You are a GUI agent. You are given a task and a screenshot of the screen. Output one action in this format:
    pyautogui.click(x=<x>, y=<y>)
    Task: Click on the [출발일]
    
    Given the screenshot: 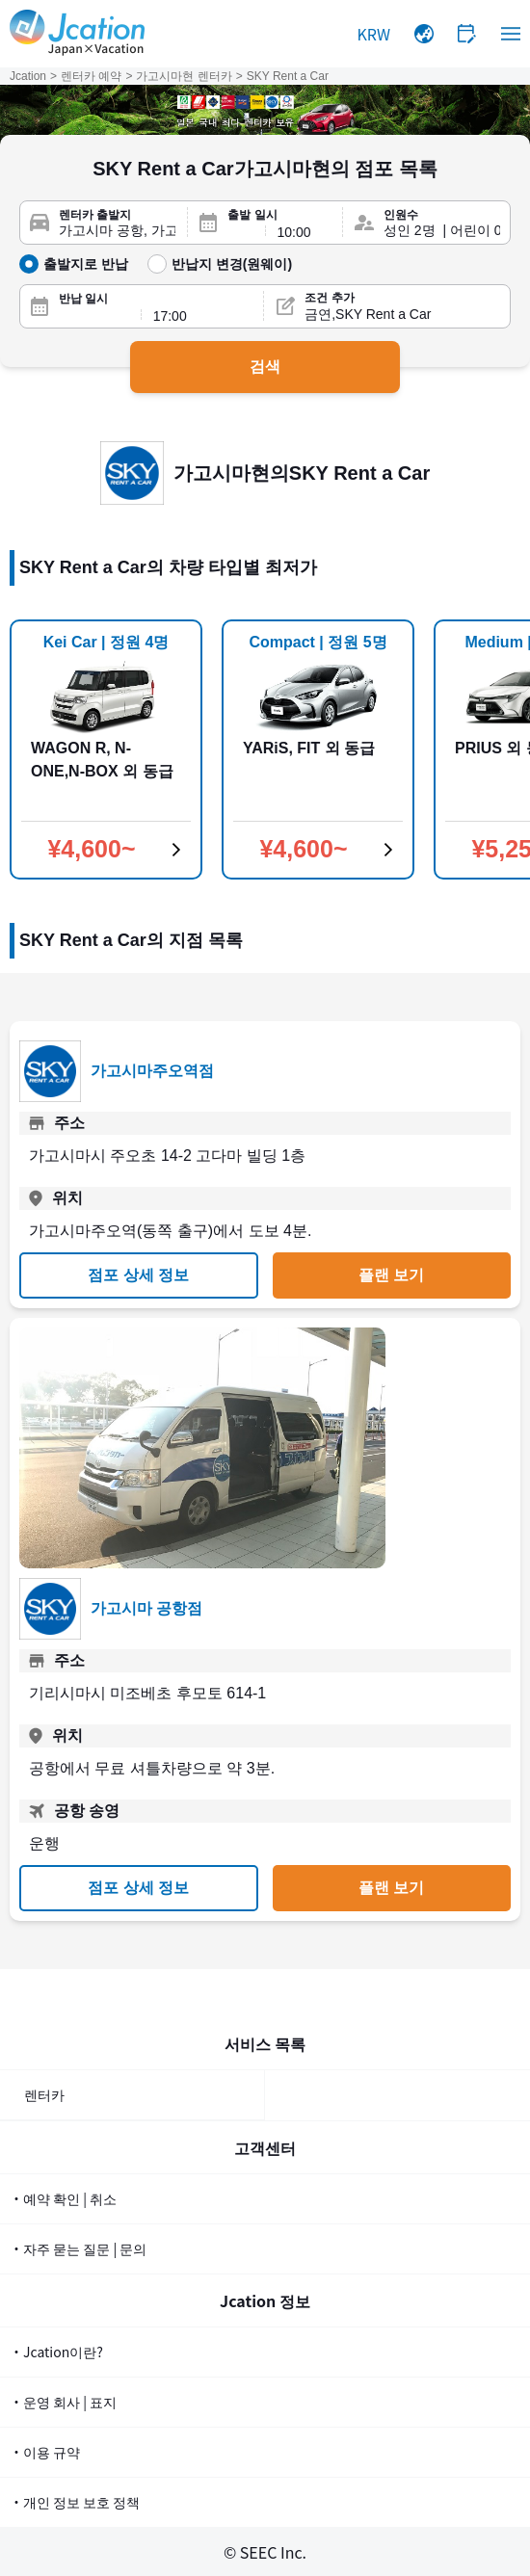 What is the action you would take?
    pyautogui.click(x=239, y=232)
    